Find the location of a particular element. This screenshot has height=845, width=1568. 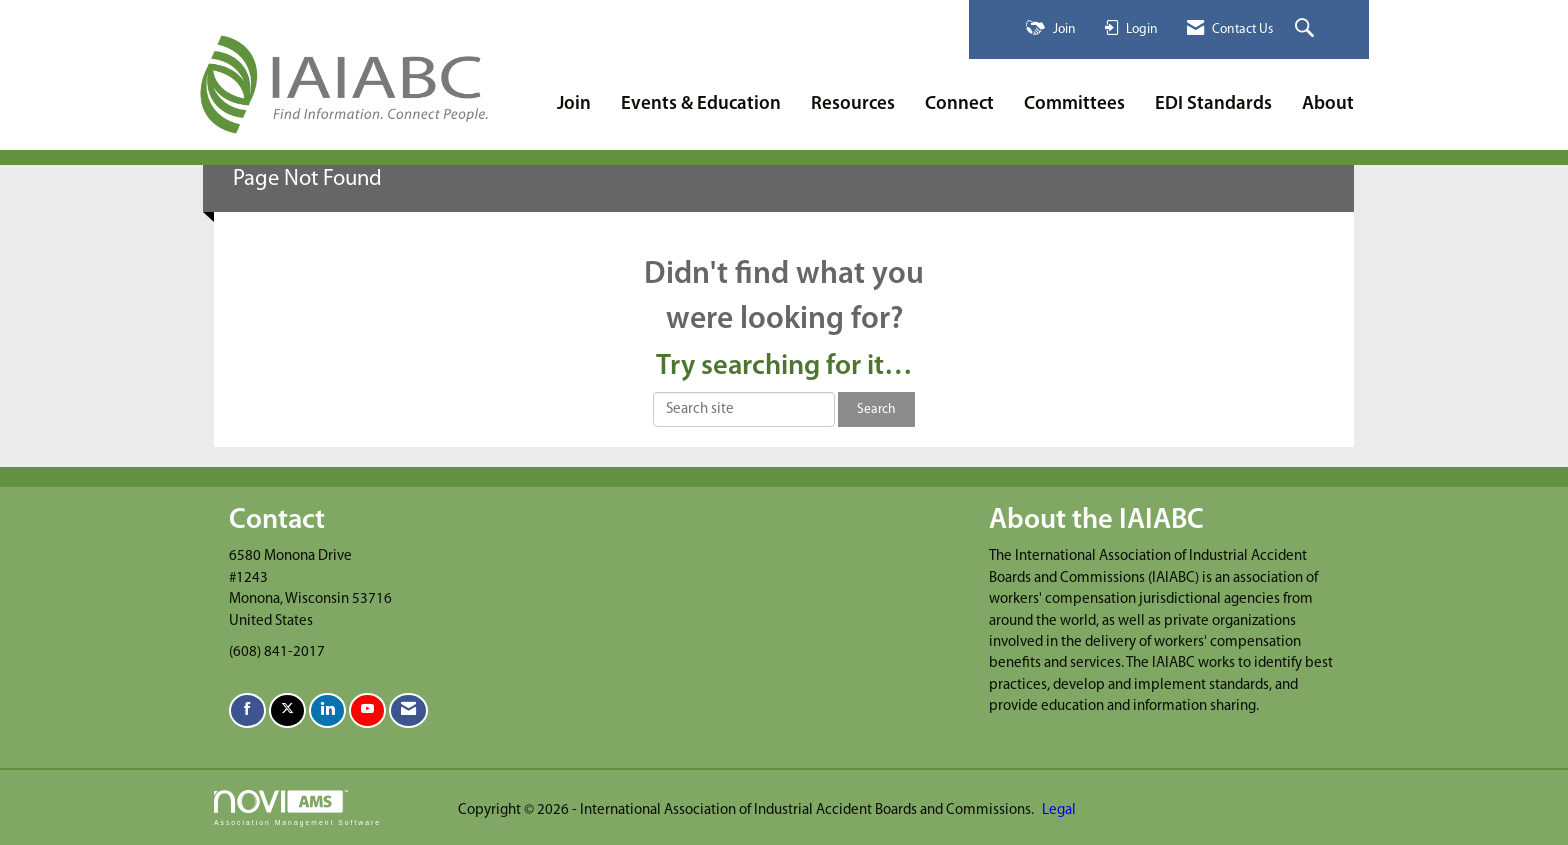

Search is located at coordinates (876, 409).